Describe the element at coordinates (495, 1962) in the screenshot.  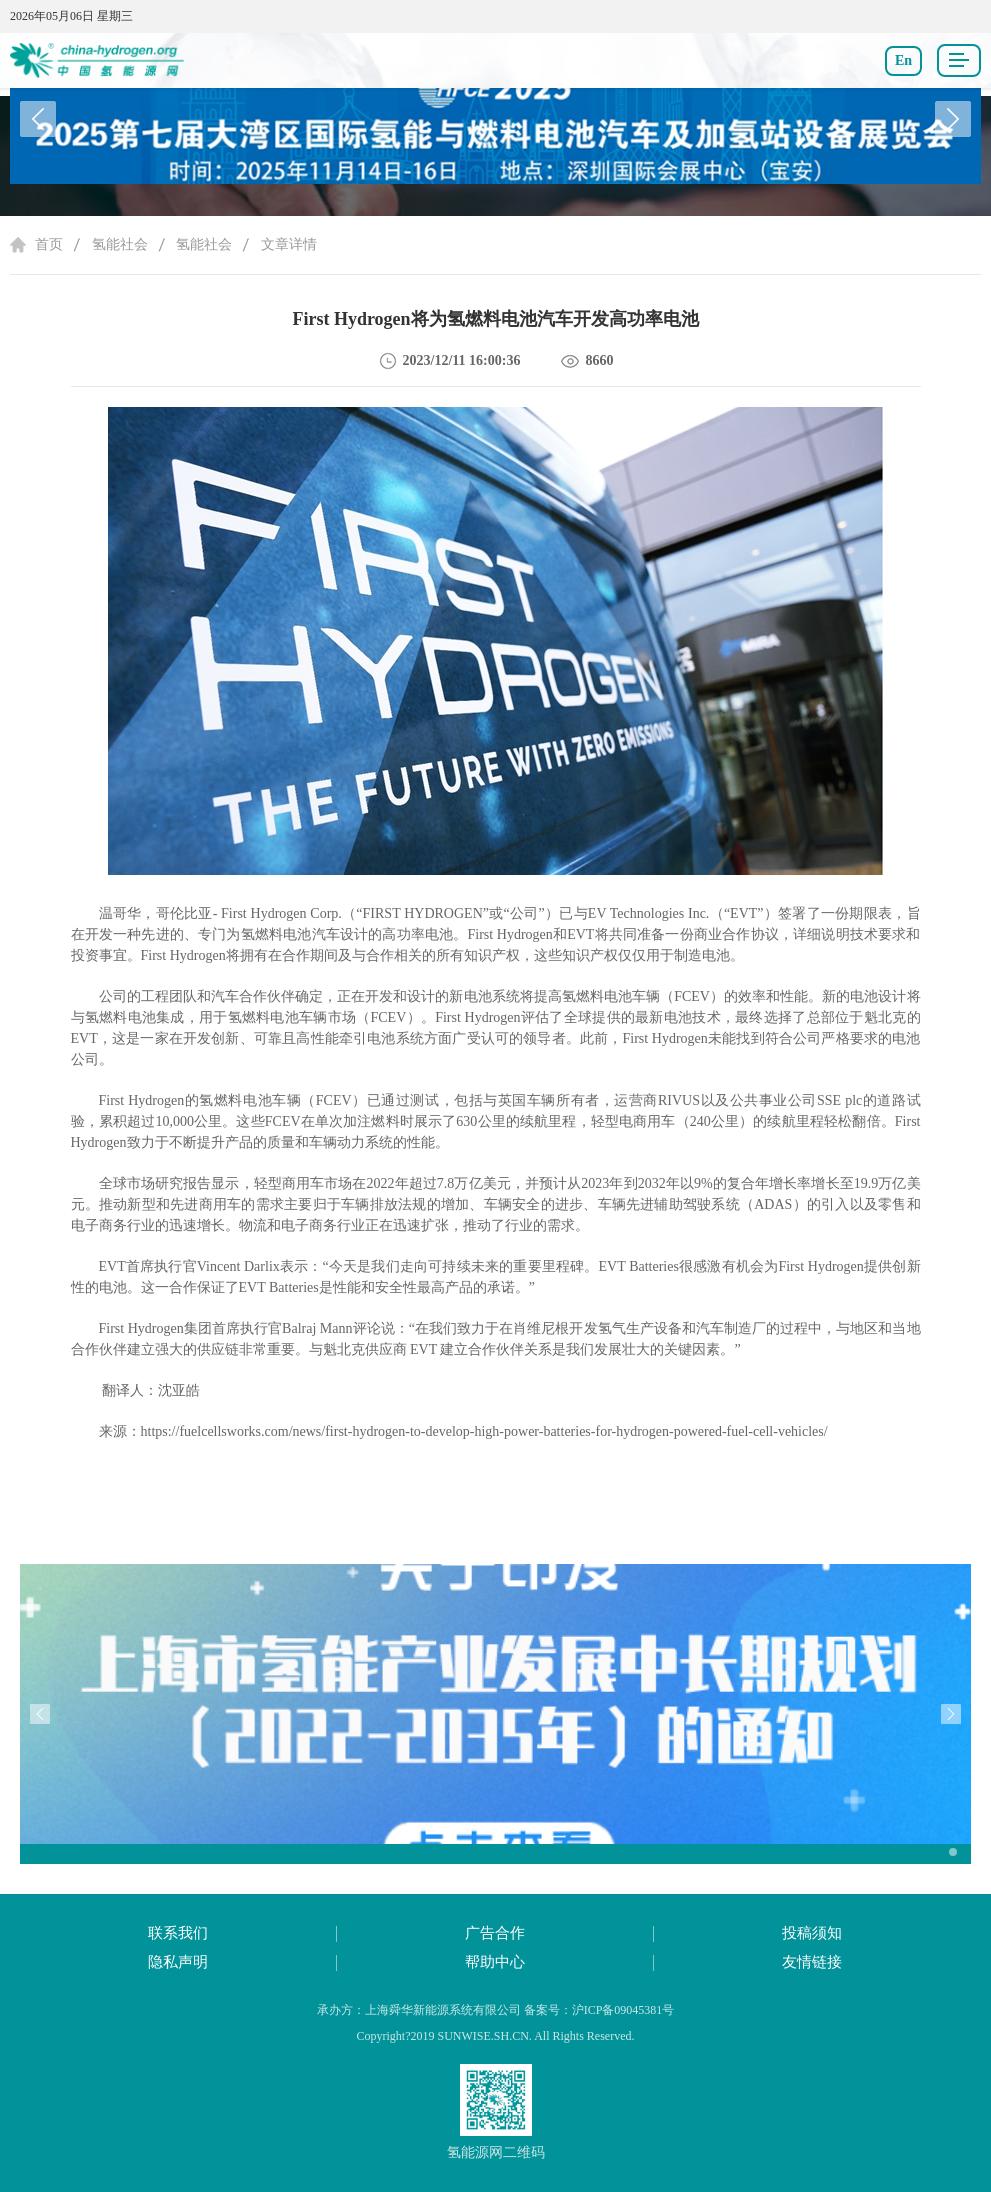
I see `帮助中心` at that location.